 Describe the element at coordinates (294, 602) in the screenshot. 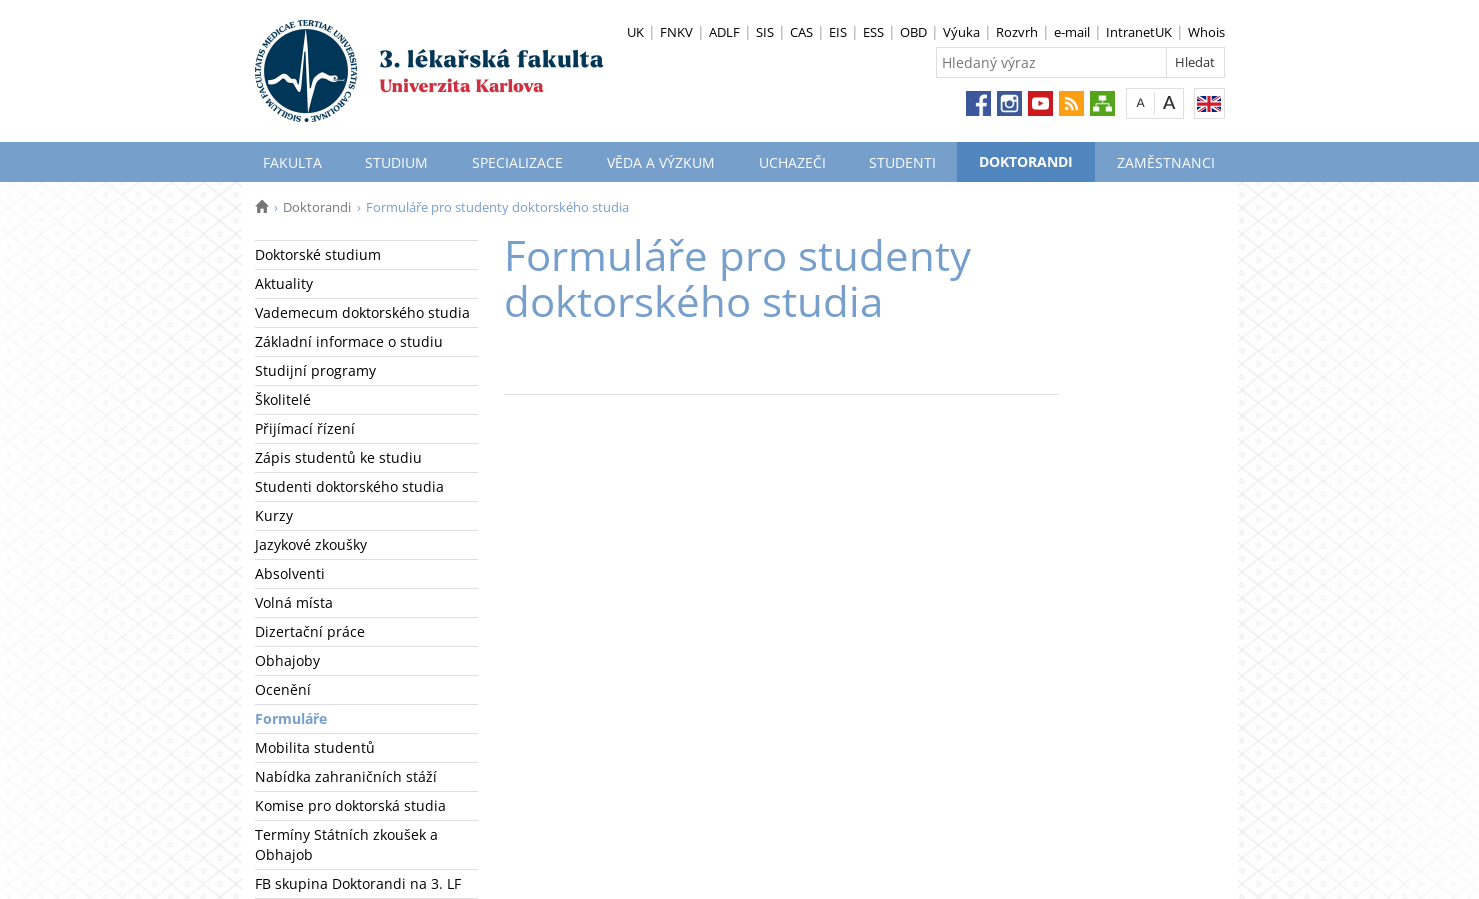

I see `Volná místa` at that location.